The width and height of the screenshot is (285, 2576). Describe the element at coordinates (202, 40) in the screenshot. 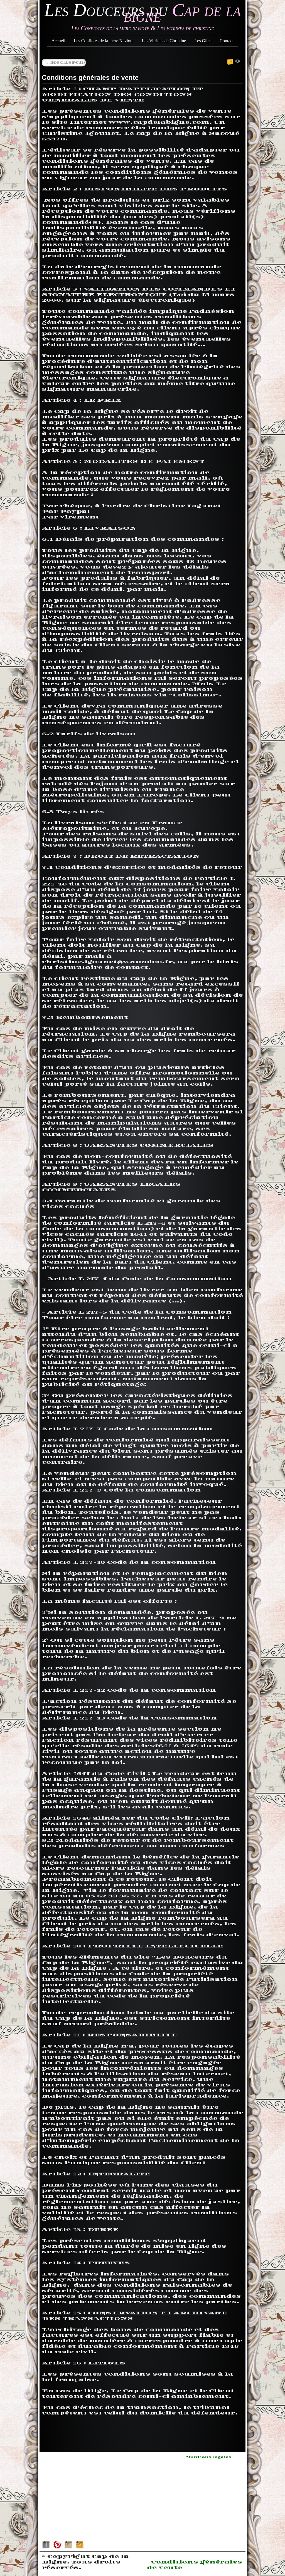

I see `Les Gîtes` at that location.